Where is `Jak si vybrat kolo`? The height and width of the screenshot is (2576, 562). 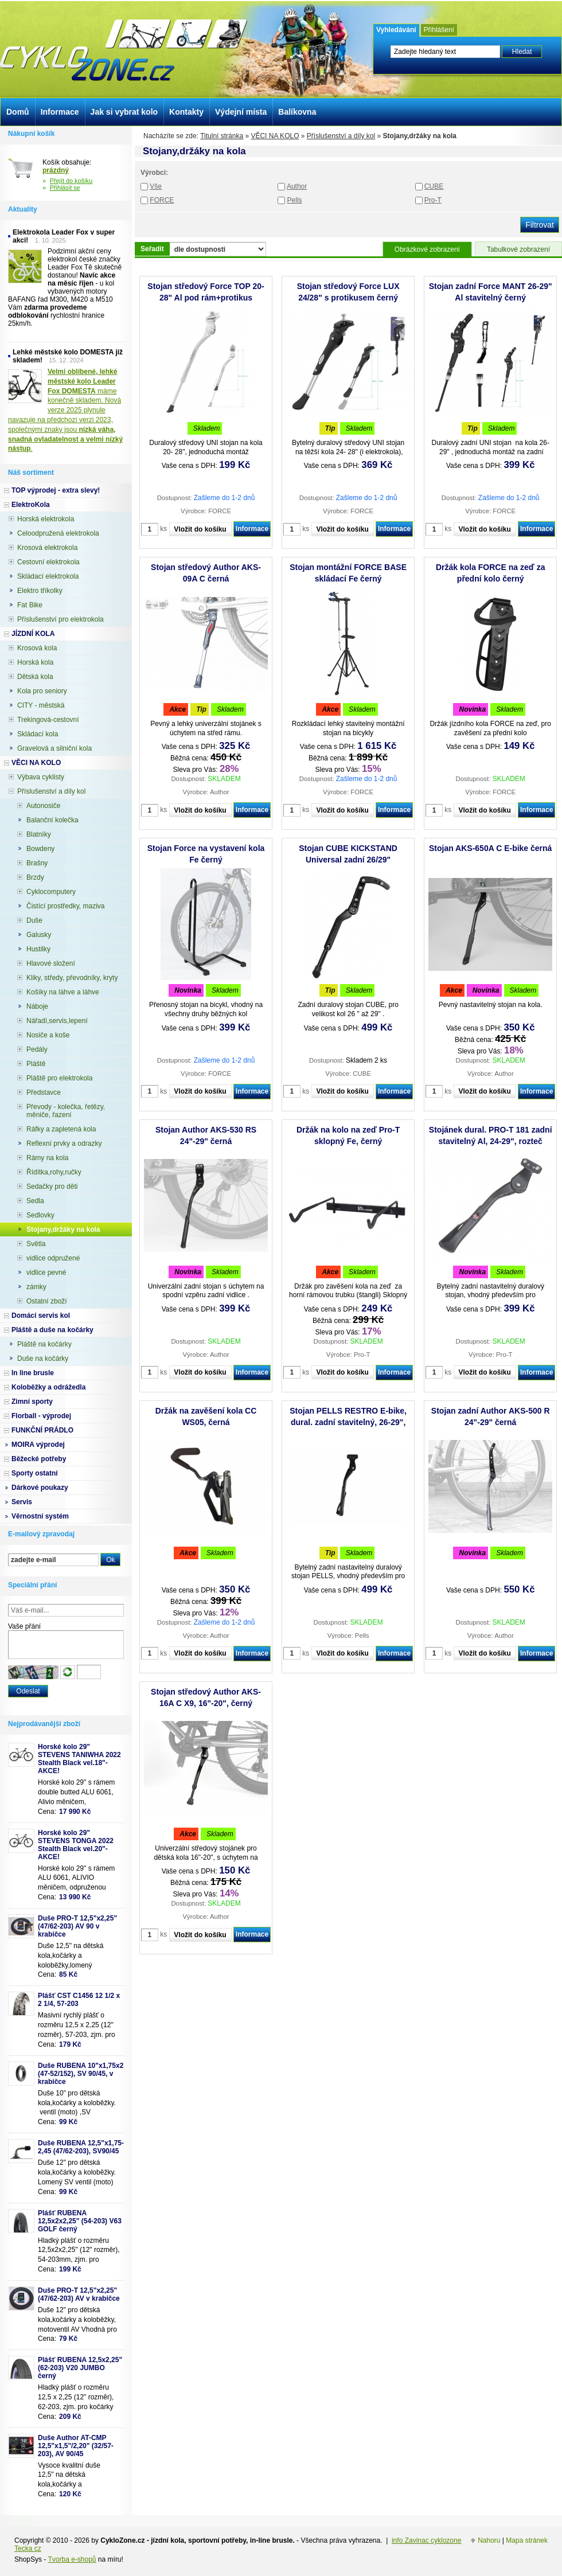
Jak si vybrat kolo is located at coordinates (124, 111).